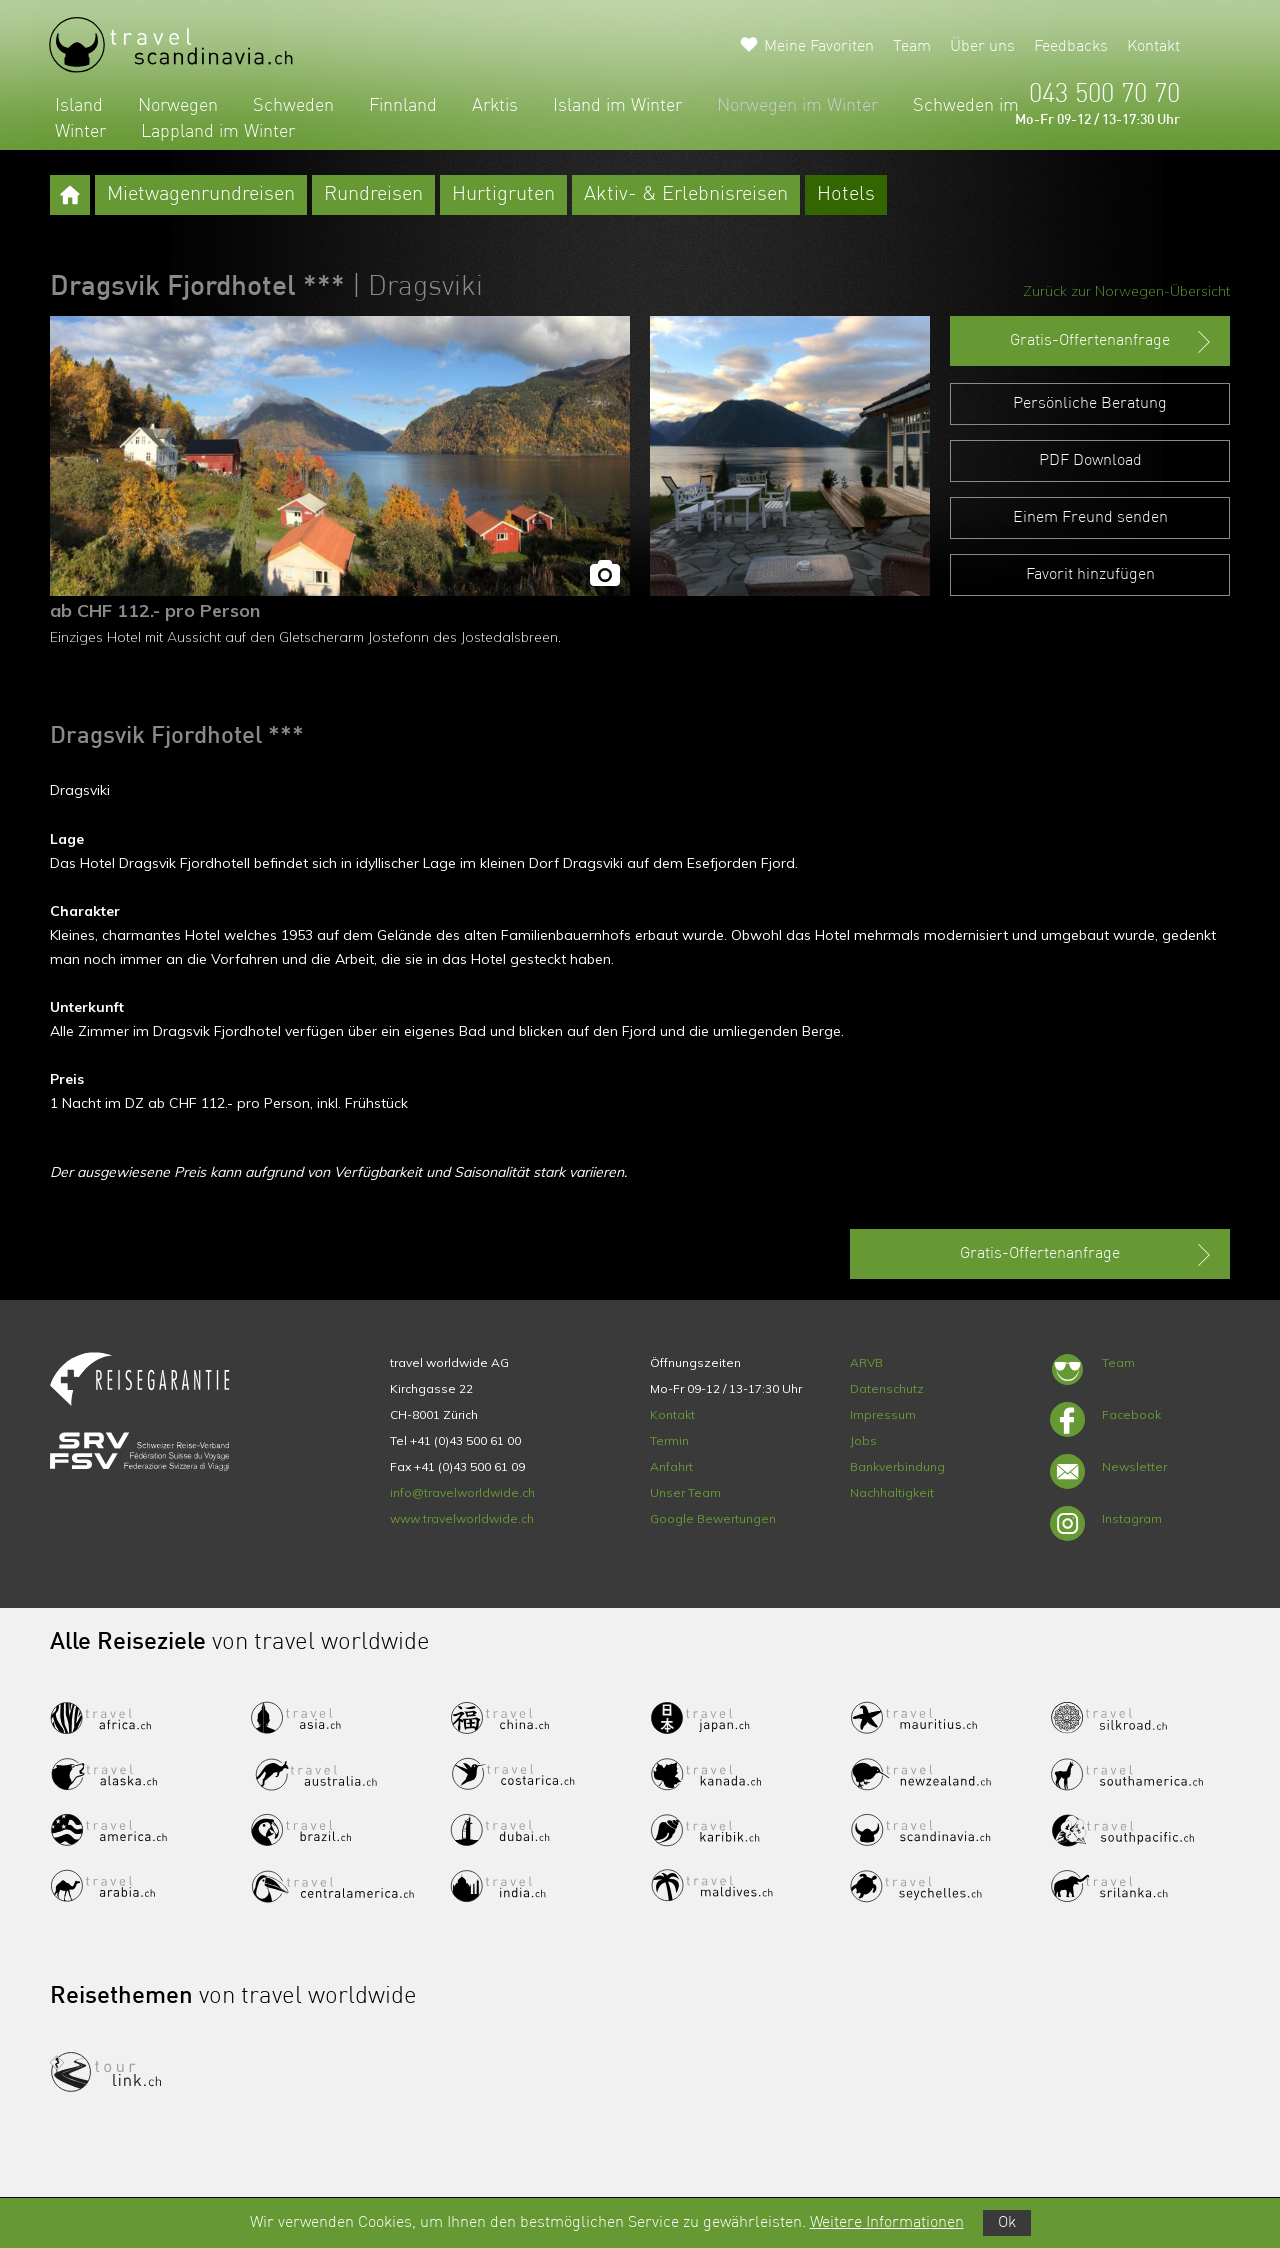  Describe the element at coordinates (495, 106) in the screenshot. I see `Arktis` at that location.